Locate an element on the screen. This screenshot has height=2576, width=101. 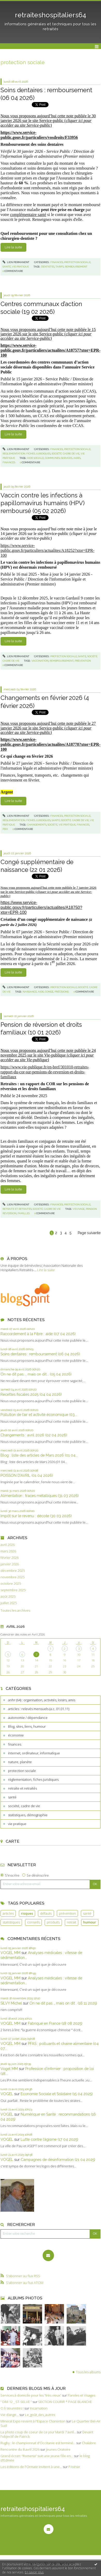
Alimentation : traces métalliques (31 03 2026) is located at coordinates (40, 1495).